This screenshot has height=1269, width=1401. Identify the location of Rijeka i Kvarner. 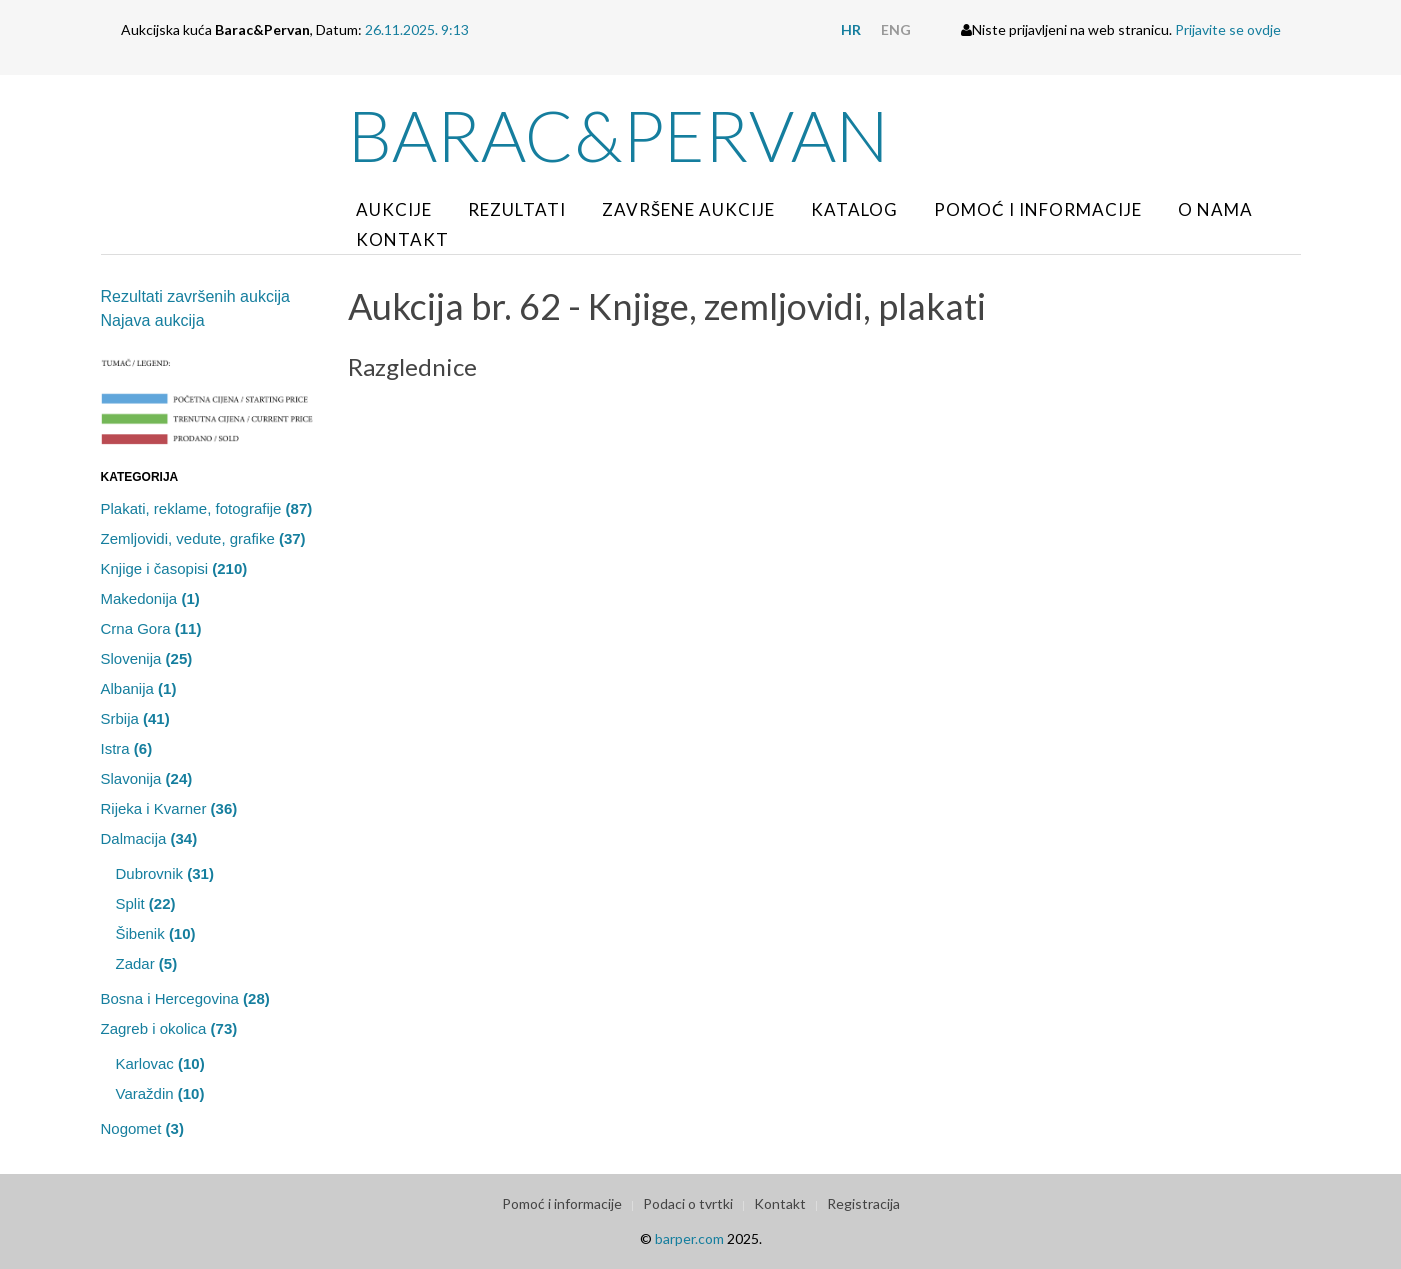
(169, 808).